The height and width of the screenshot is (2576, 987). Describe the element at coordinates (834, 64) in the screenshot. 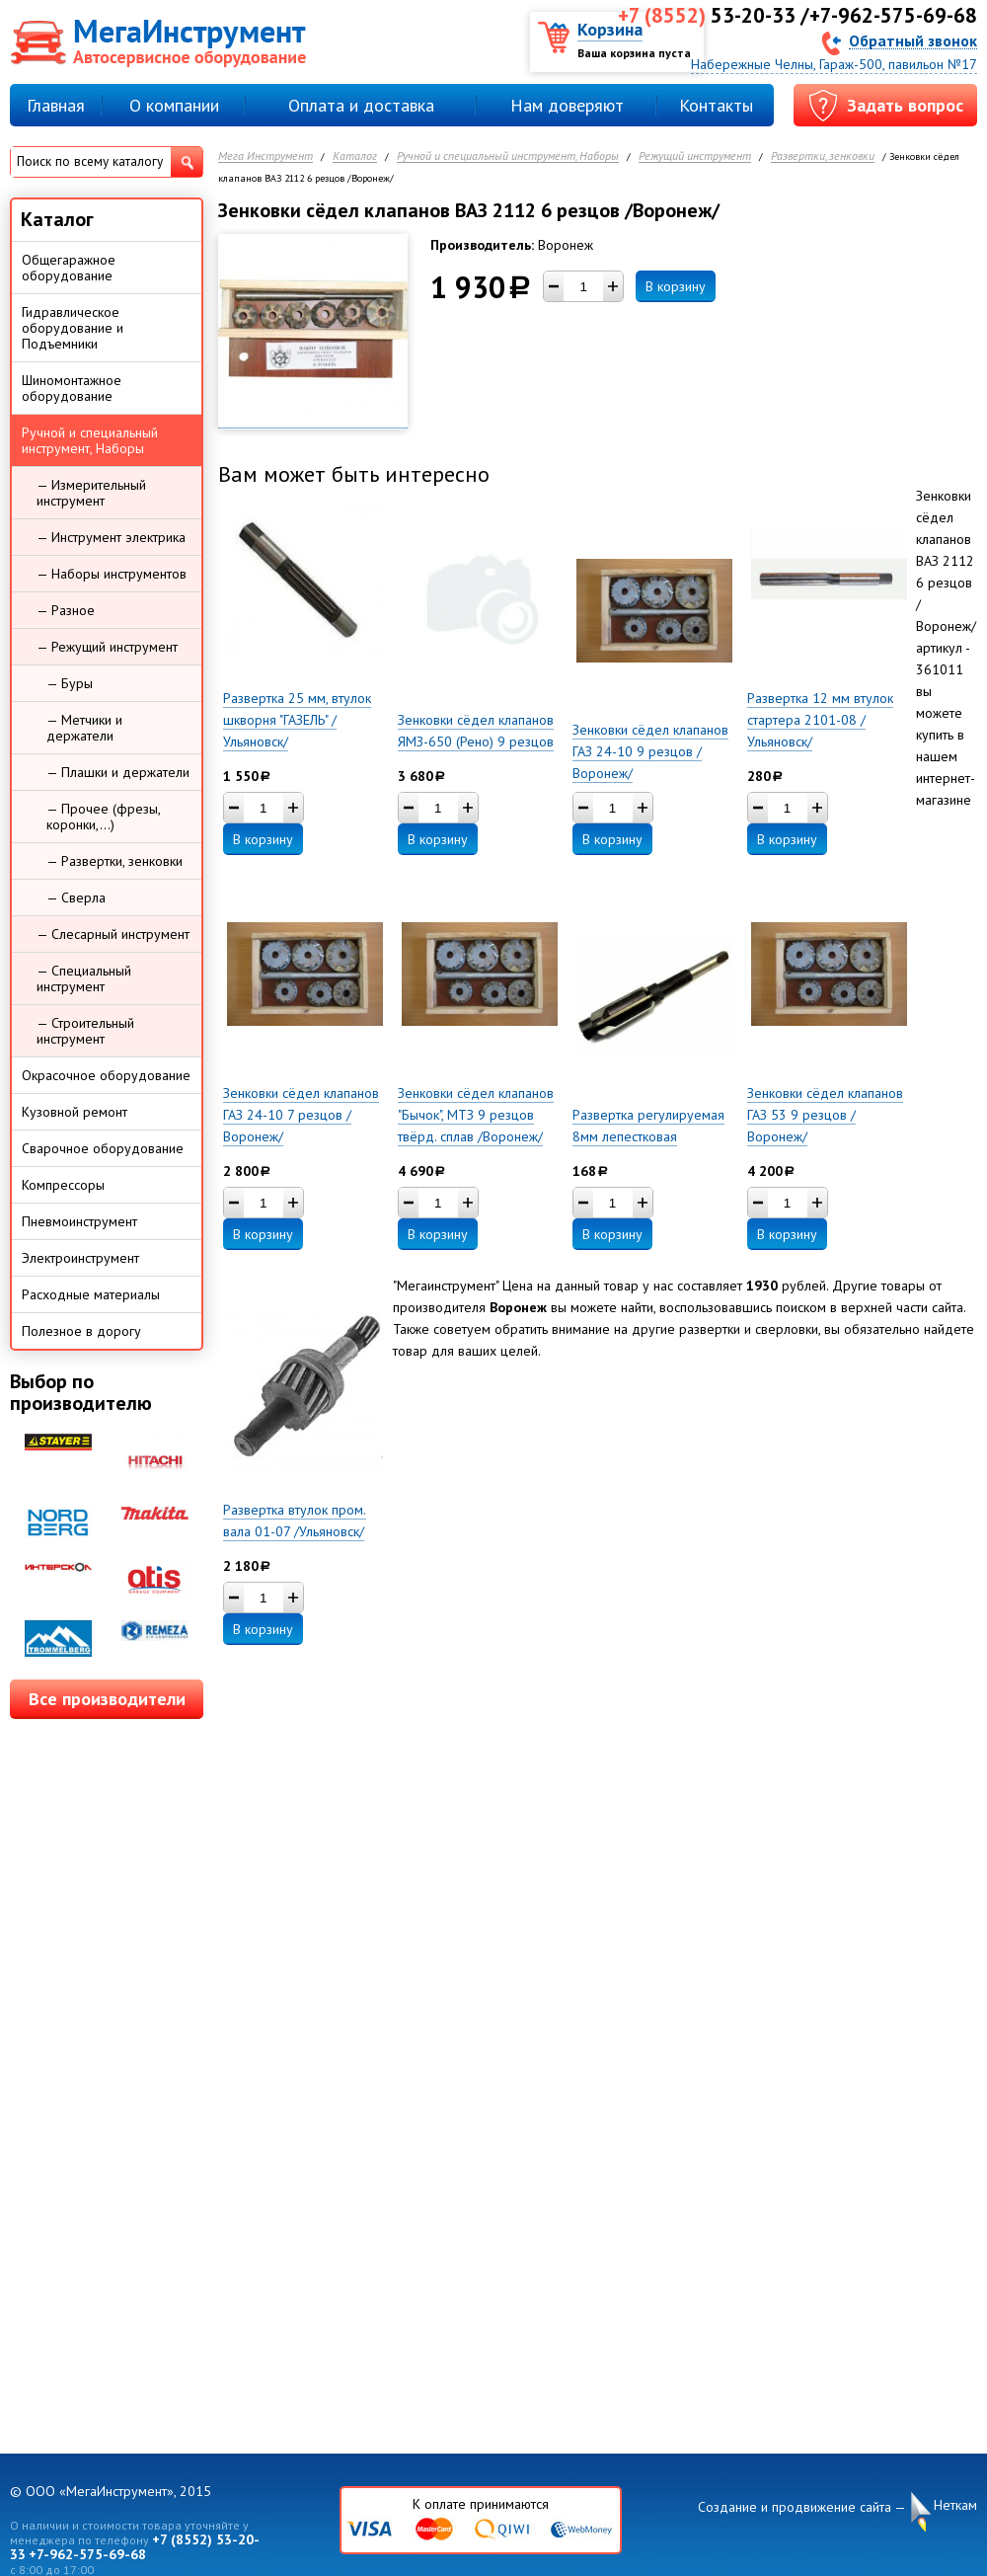

I see `Набережные Челны, Гараж-500, павильон №17` at that location.